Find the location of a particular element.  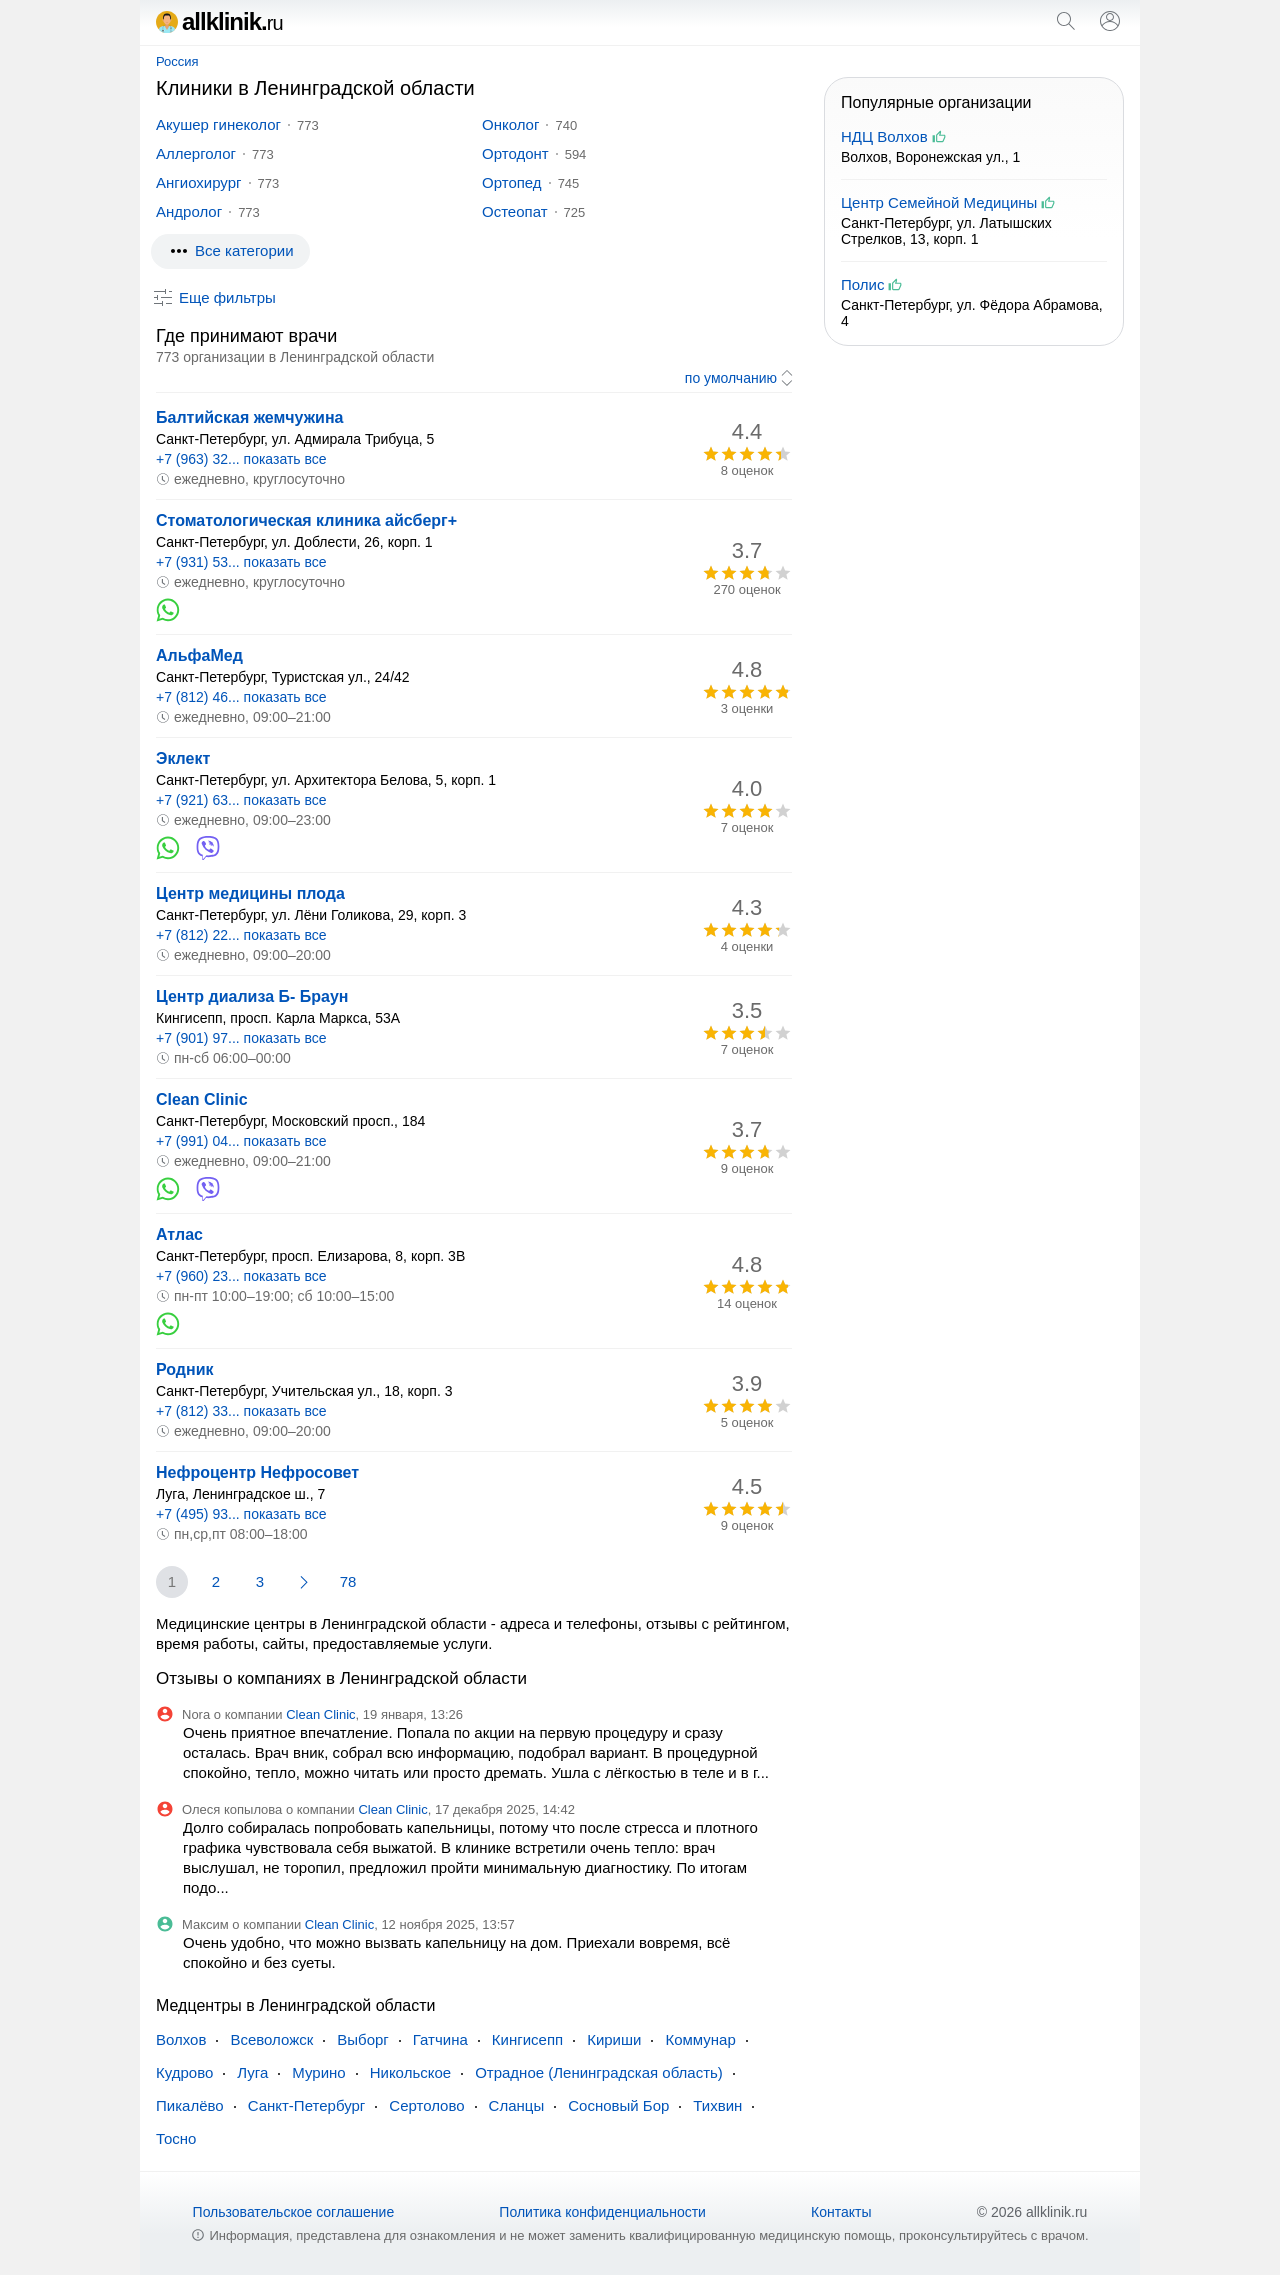

Санкт-Петербург is located at coordinates (307, 2105).